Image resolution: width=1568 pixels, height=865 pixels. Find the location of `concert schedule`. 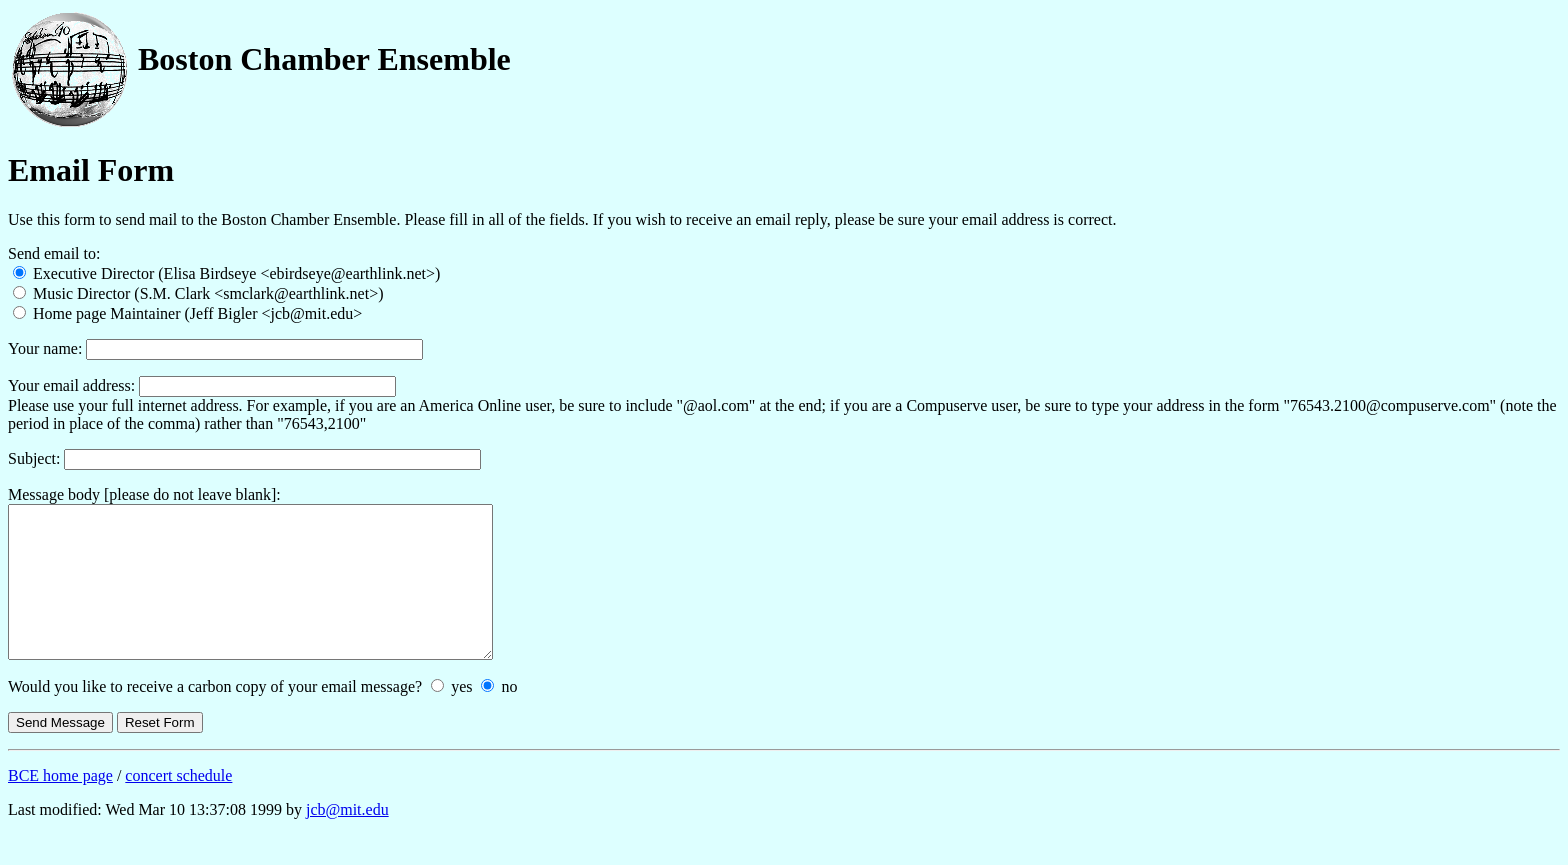

concert schedule is located at coordinates (178, 805).